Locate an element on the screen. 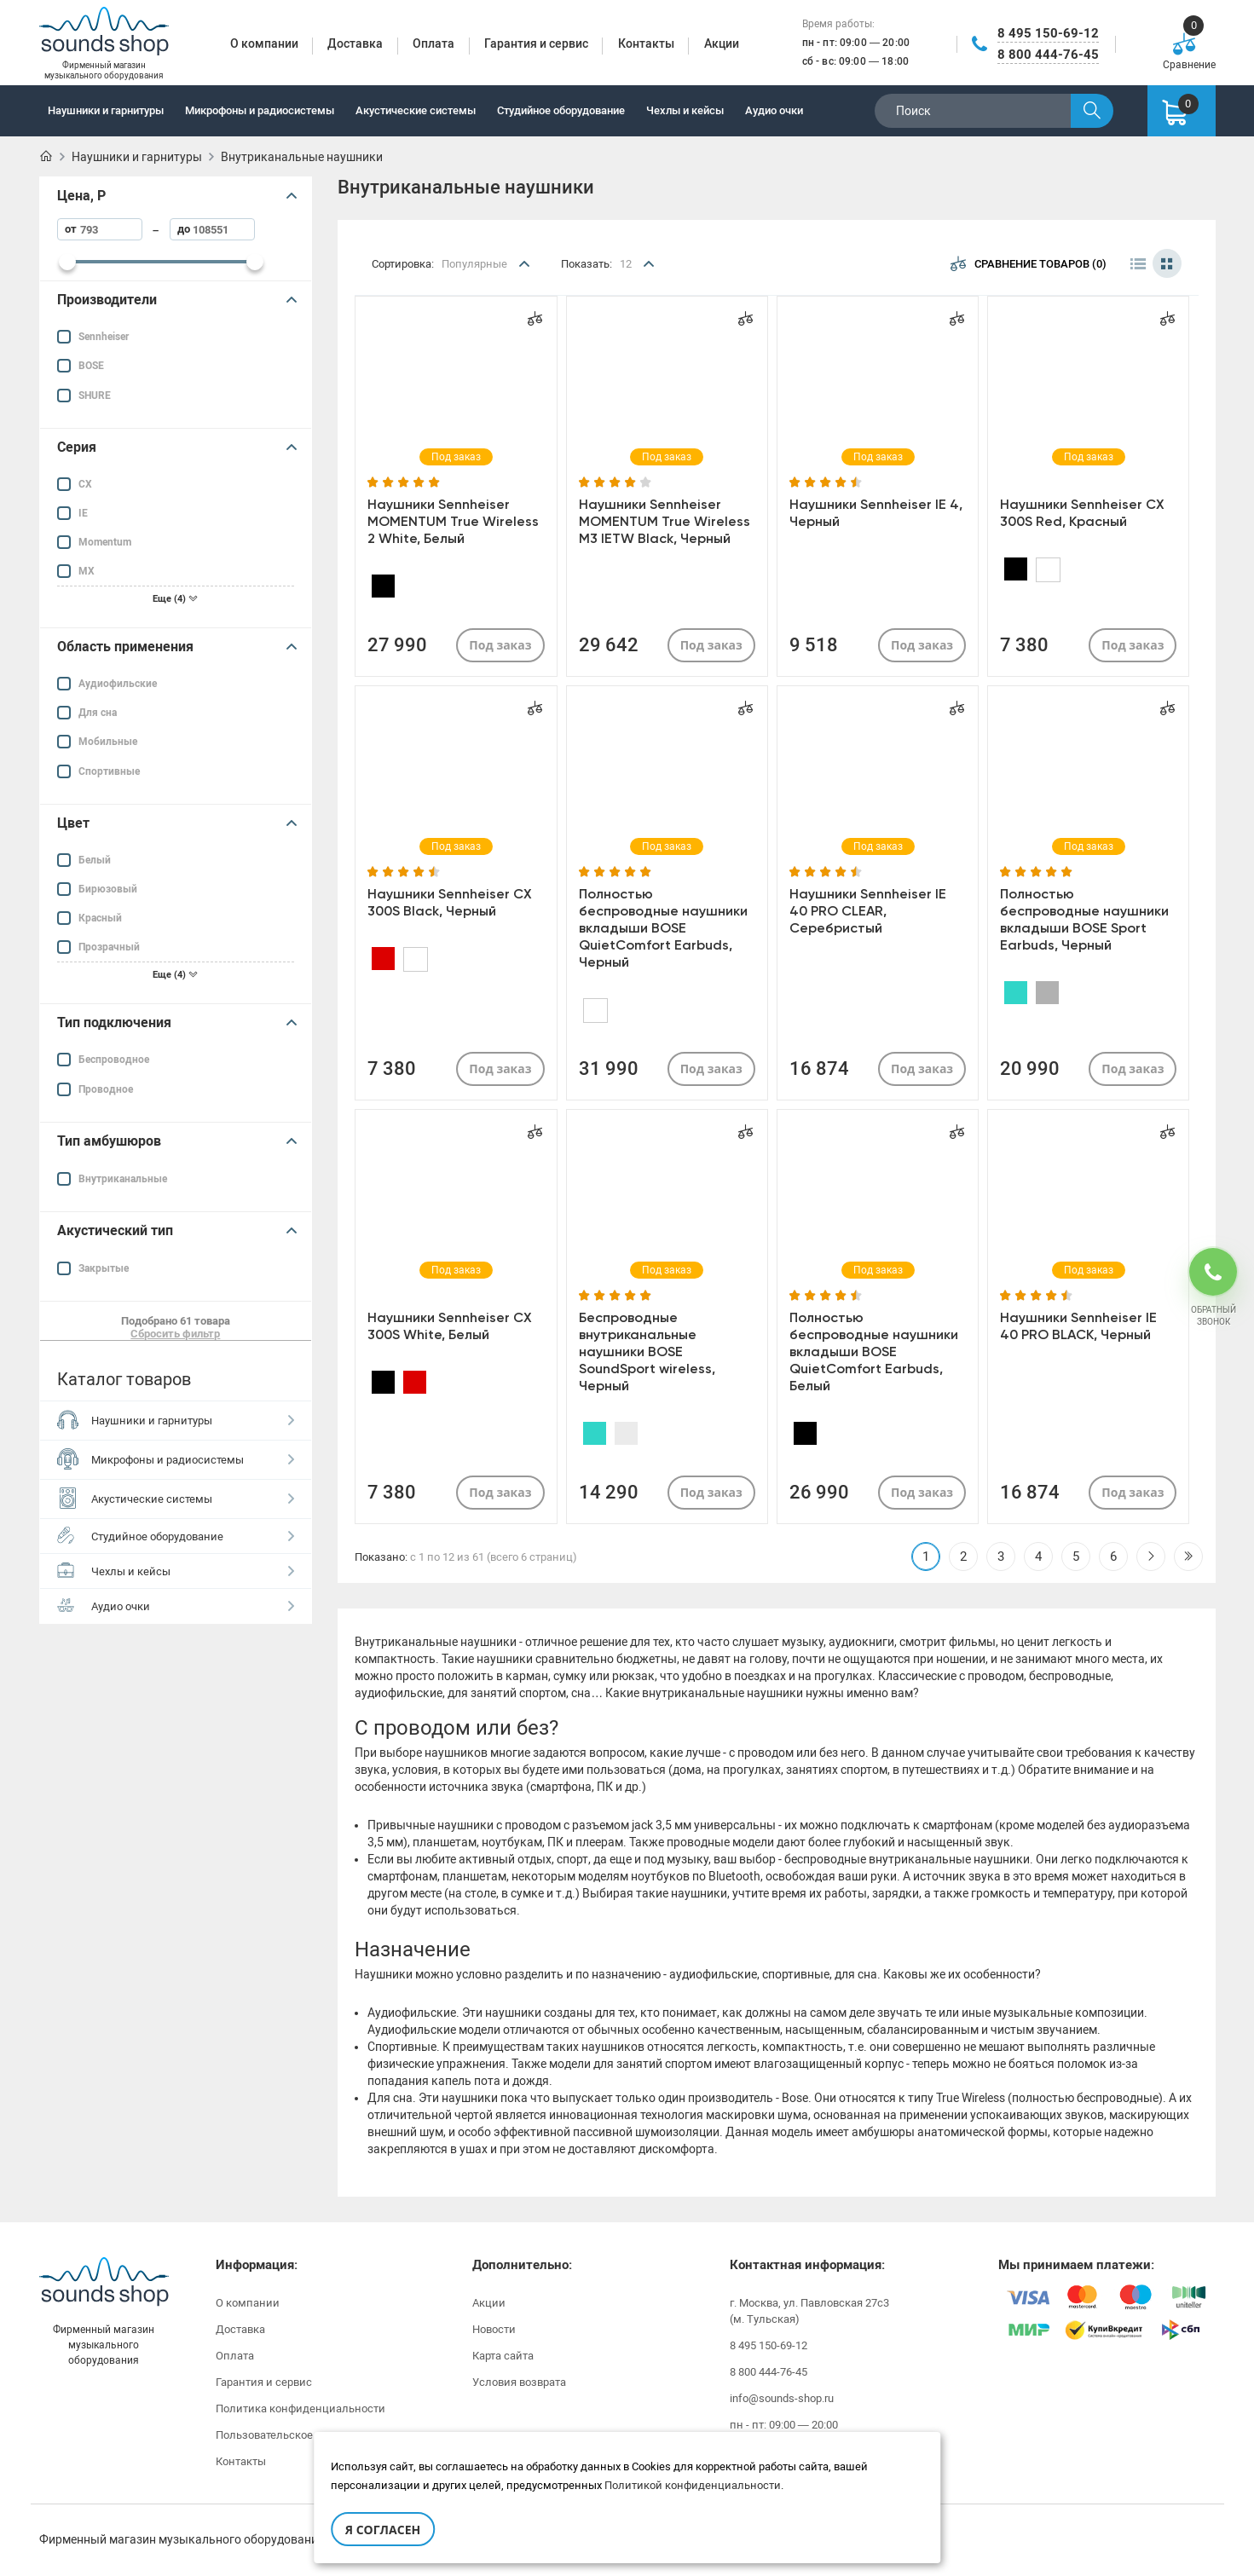 The image size is (1254, 2576). Наушники Sennheiser MOMENTUM True Wireless M3 IETW Black, Черный is located at coordinates (664, 521).